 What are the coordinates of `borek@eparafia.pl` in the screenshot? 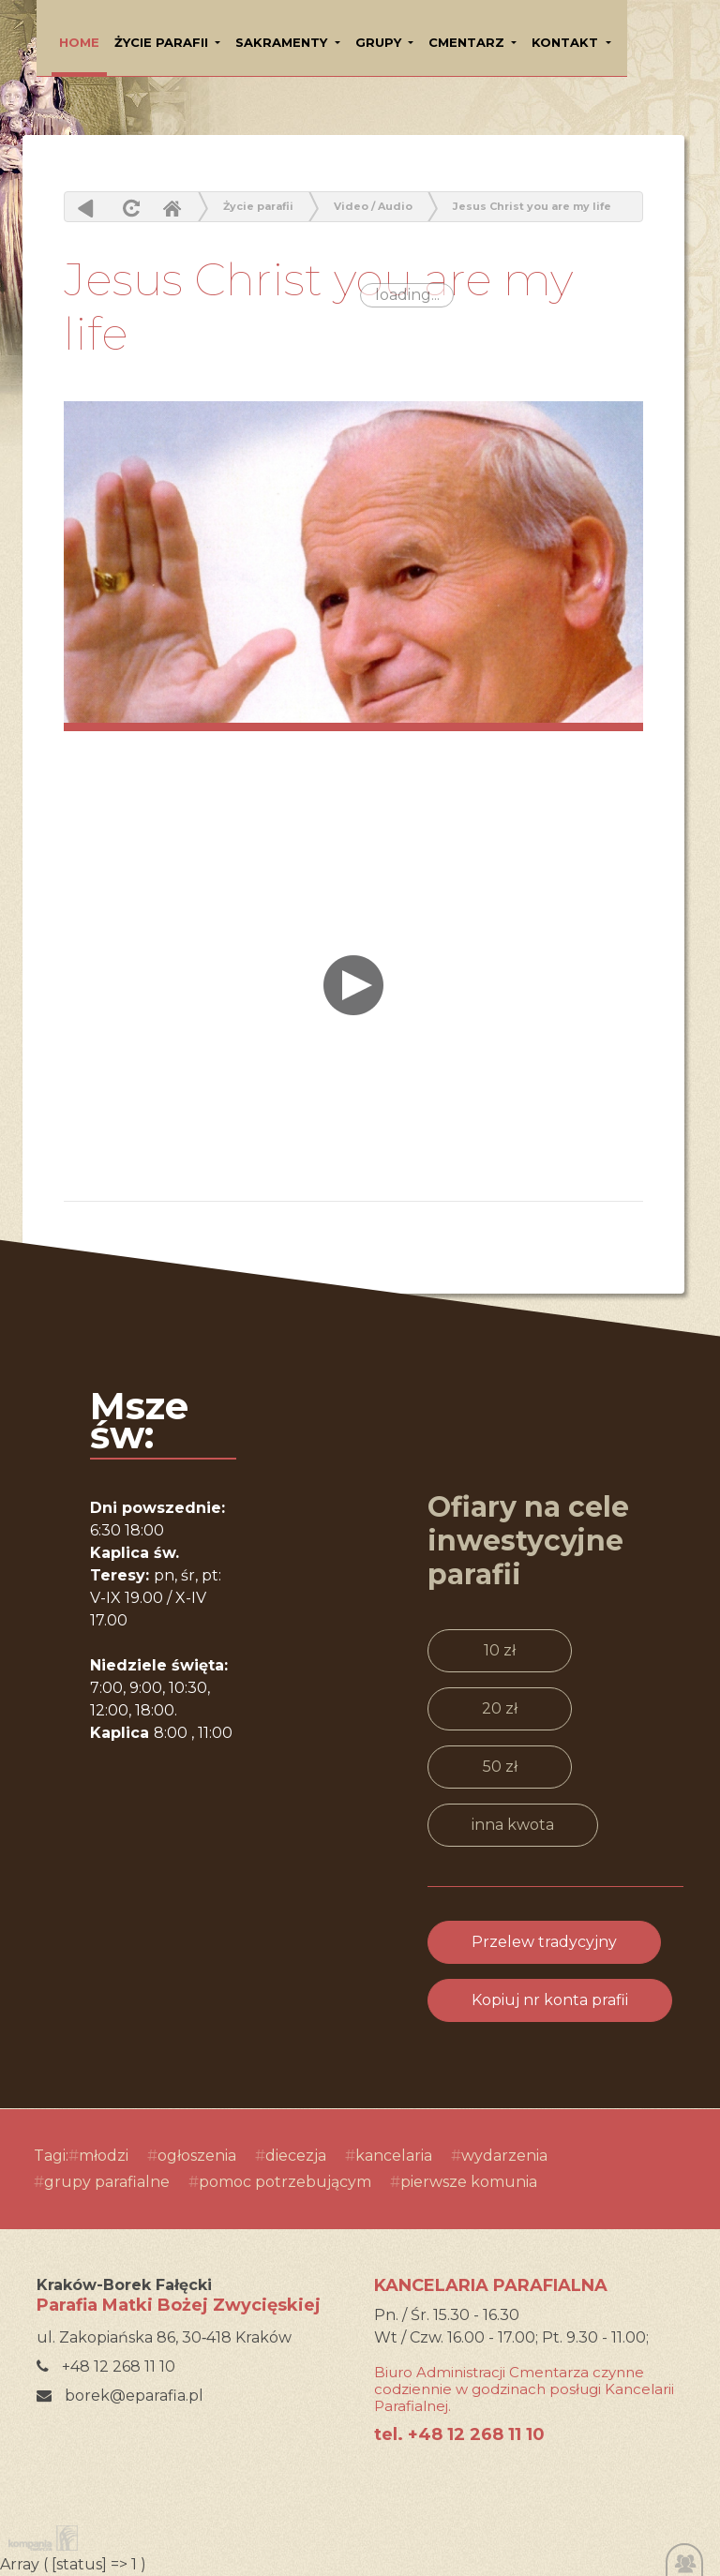 It's located at (120, 2395).